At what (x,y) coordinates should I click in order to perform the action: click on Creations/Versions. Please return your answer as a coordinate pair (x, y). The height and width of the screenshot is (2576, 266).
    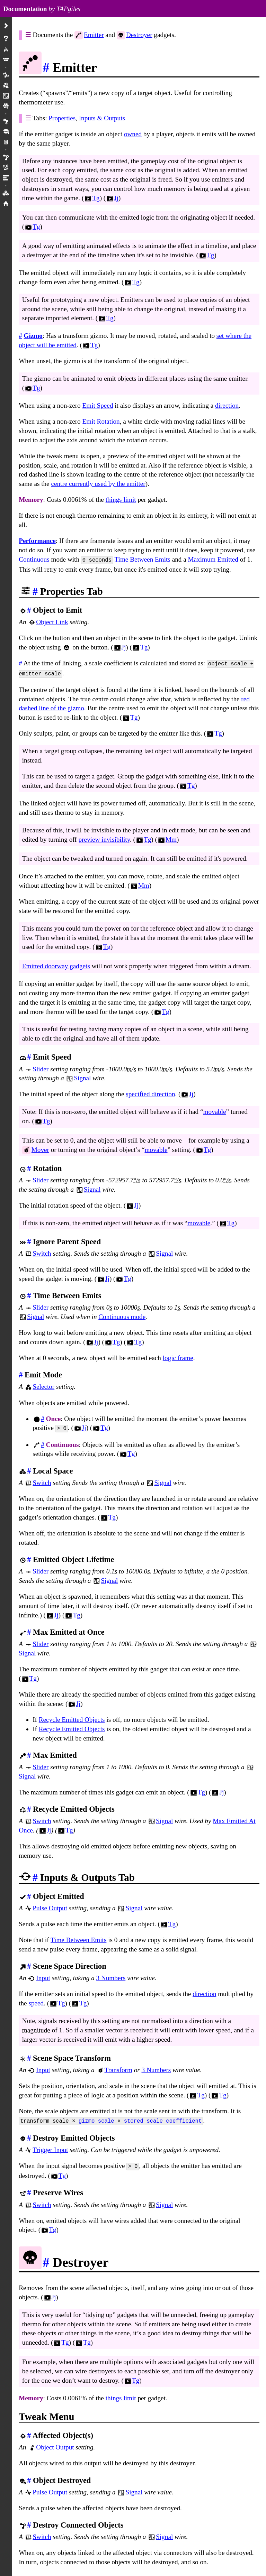
    Looking at the image, I should click on (6, 106).